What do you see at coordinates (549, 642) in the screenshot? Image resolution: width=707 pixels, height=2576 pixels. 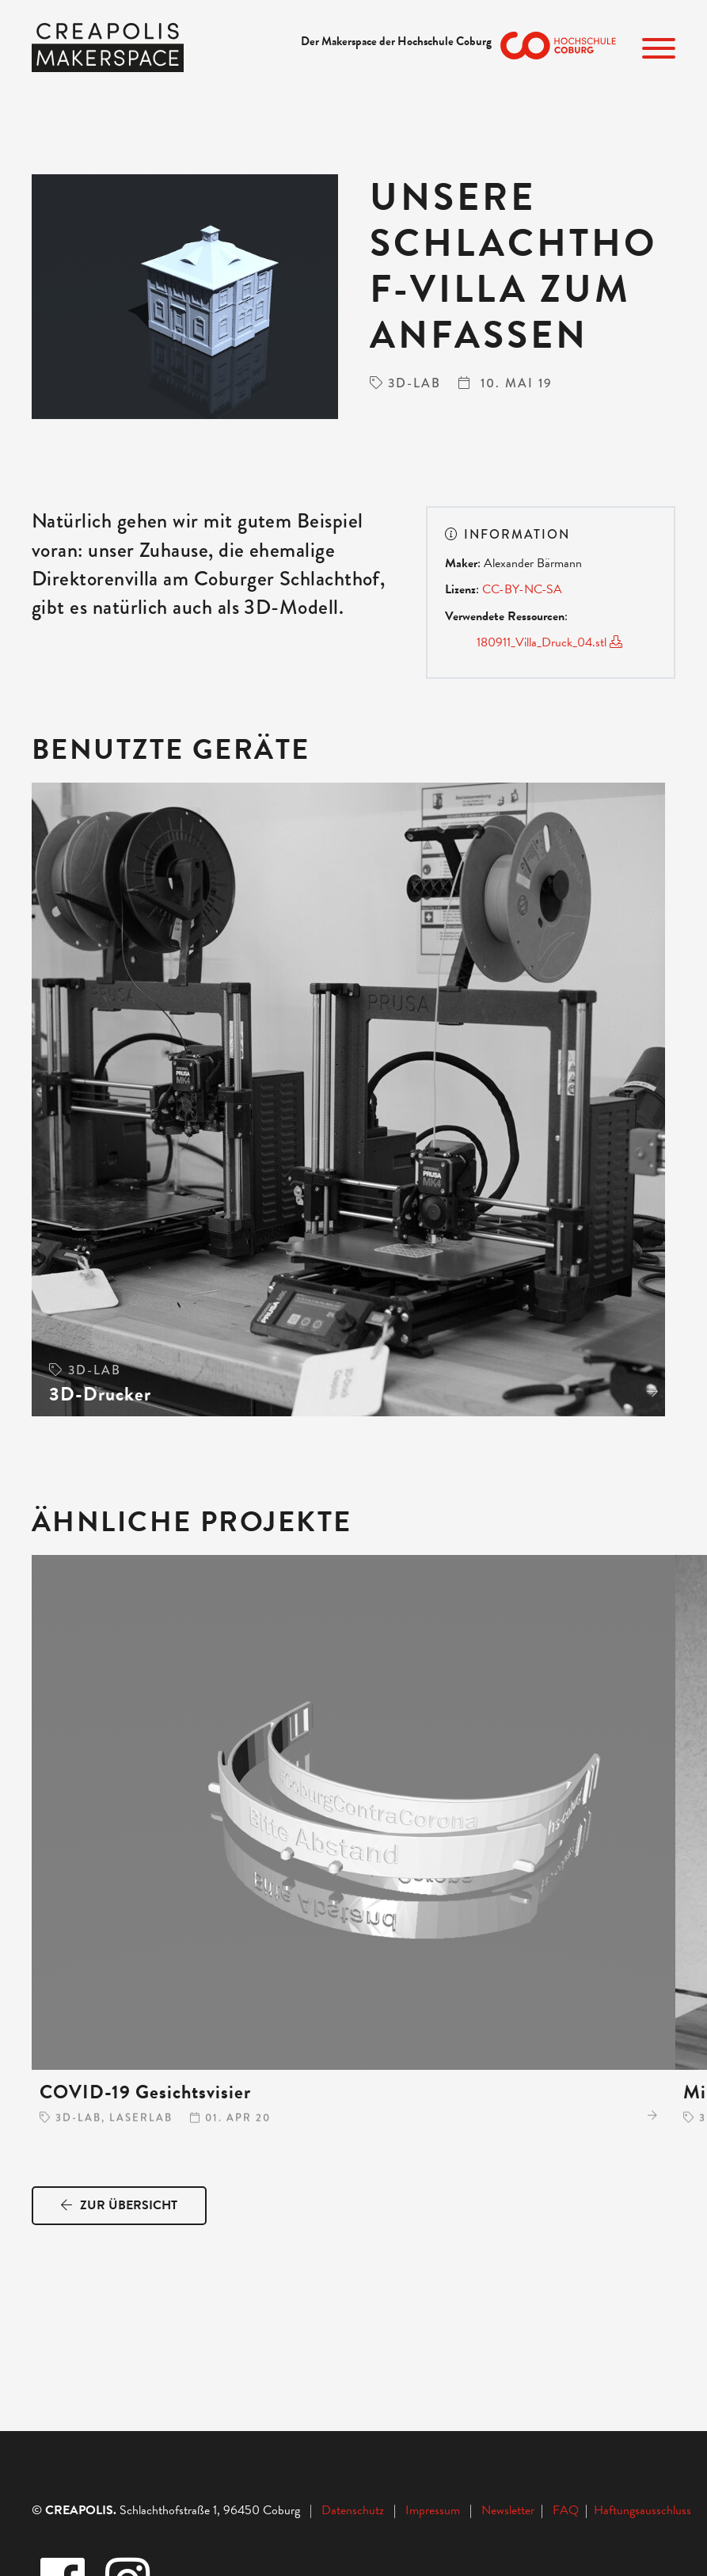 I see `180911_Villa_Druck_04.stl` at bounding box center [549, 642].